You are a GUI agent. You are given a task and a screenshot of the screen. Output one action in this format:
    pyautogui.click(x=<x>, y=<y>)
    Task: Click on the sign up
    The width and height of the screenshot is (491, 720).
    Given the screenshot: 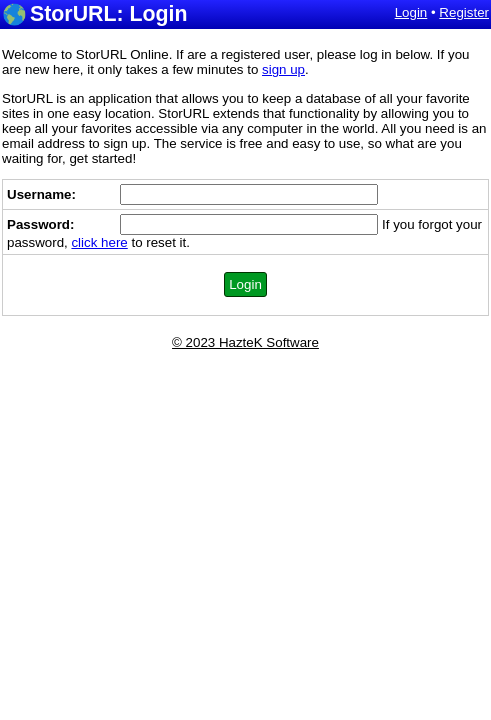 What is the action you would take?
    pyautogui.click(x=283, y=69)
    